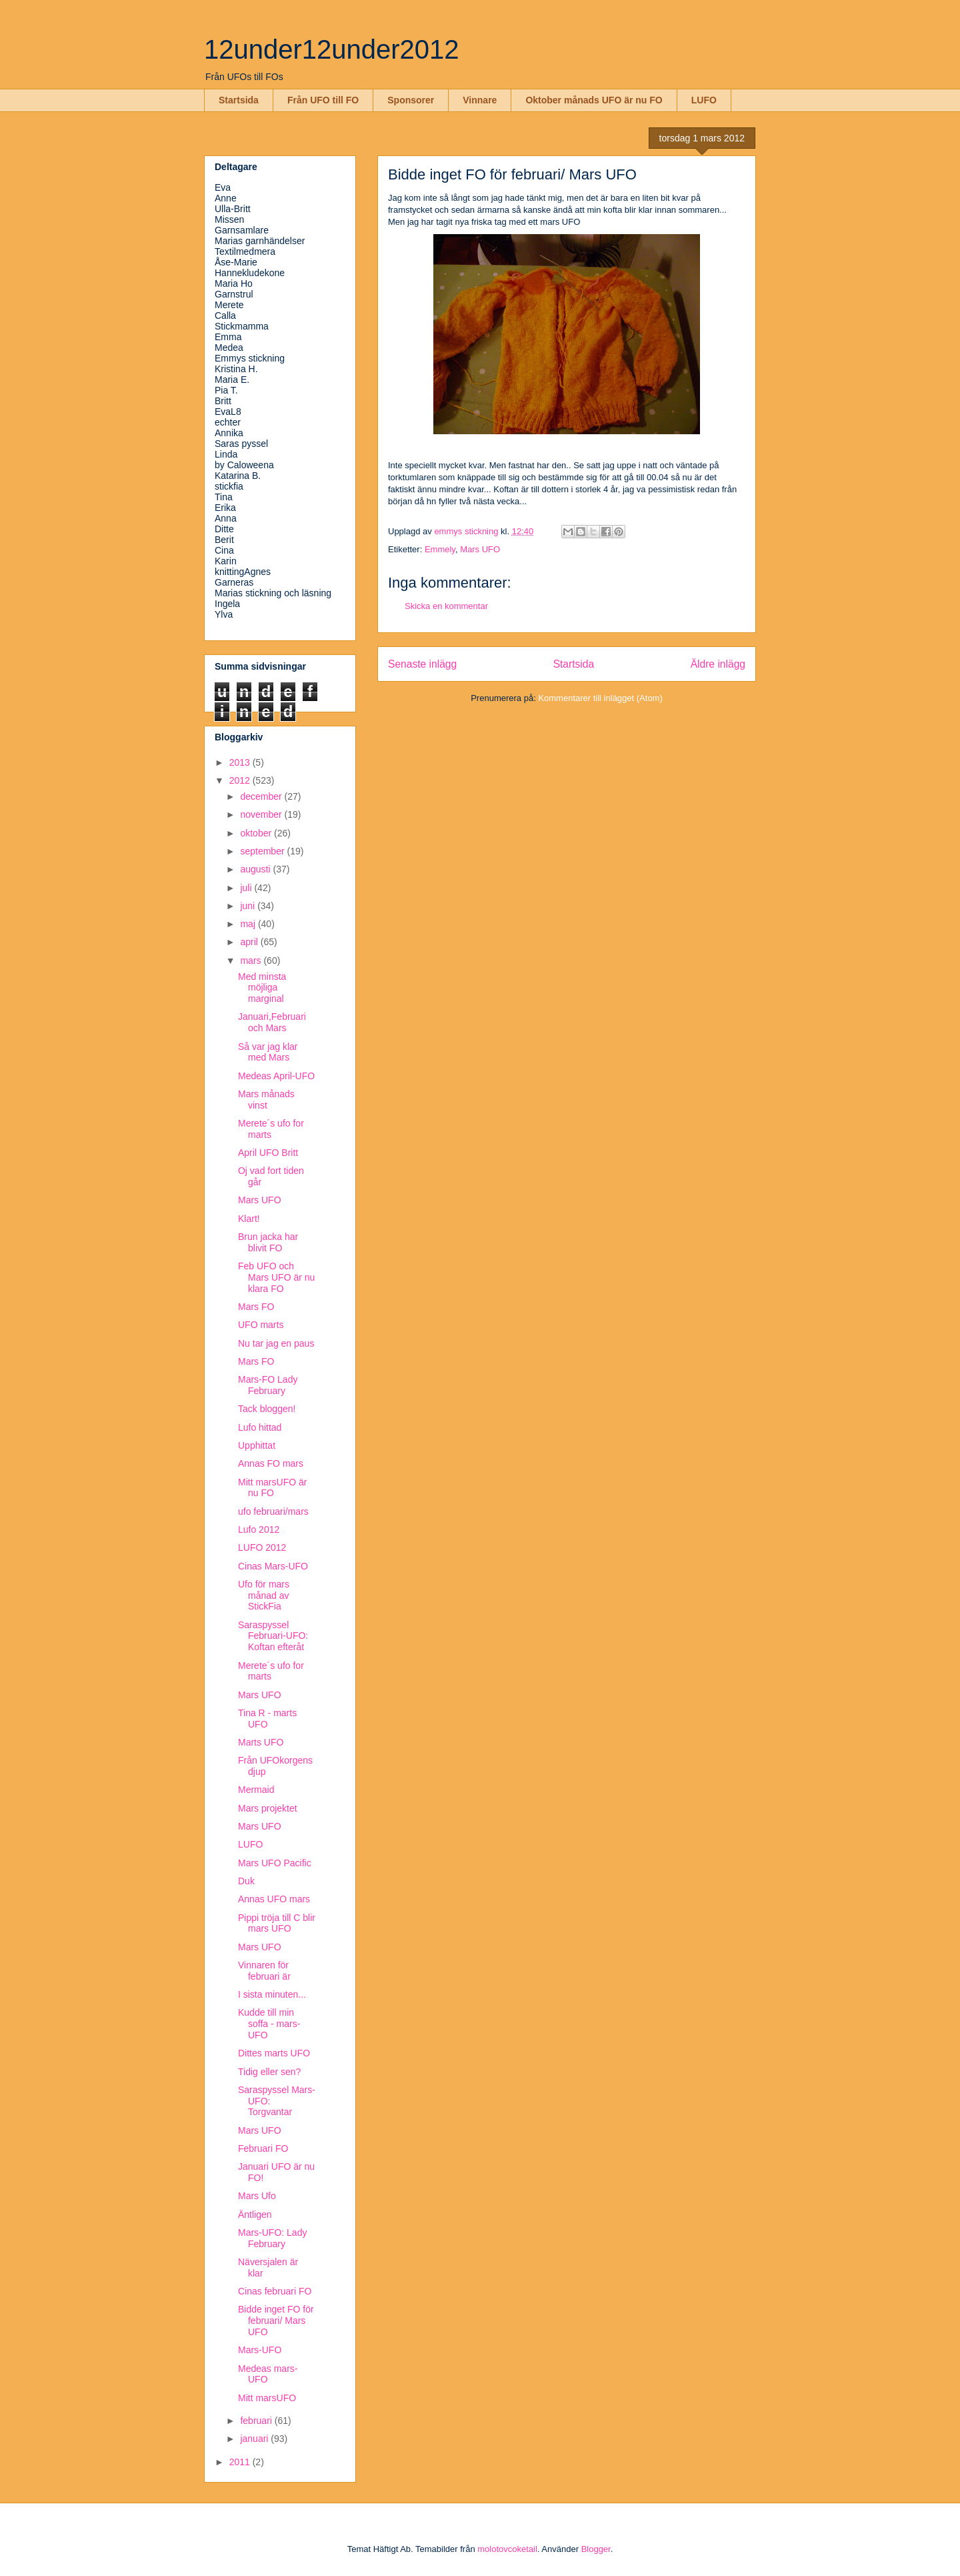  What do you see at coordinates (262, 796) in the screenshot?
I see `december` at bounding box center [262, 796].